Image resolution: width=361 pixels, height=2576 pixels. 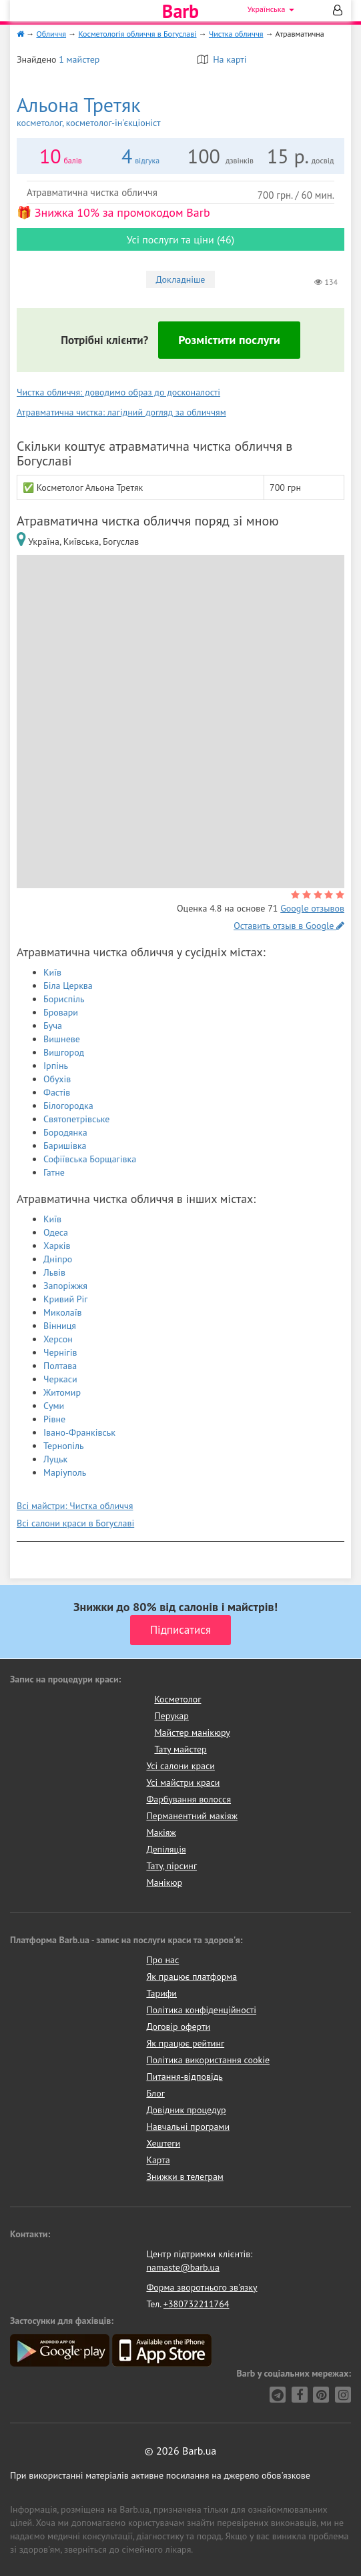 I want to click on Знижки в телеграм, so click(x=185, y=2177).